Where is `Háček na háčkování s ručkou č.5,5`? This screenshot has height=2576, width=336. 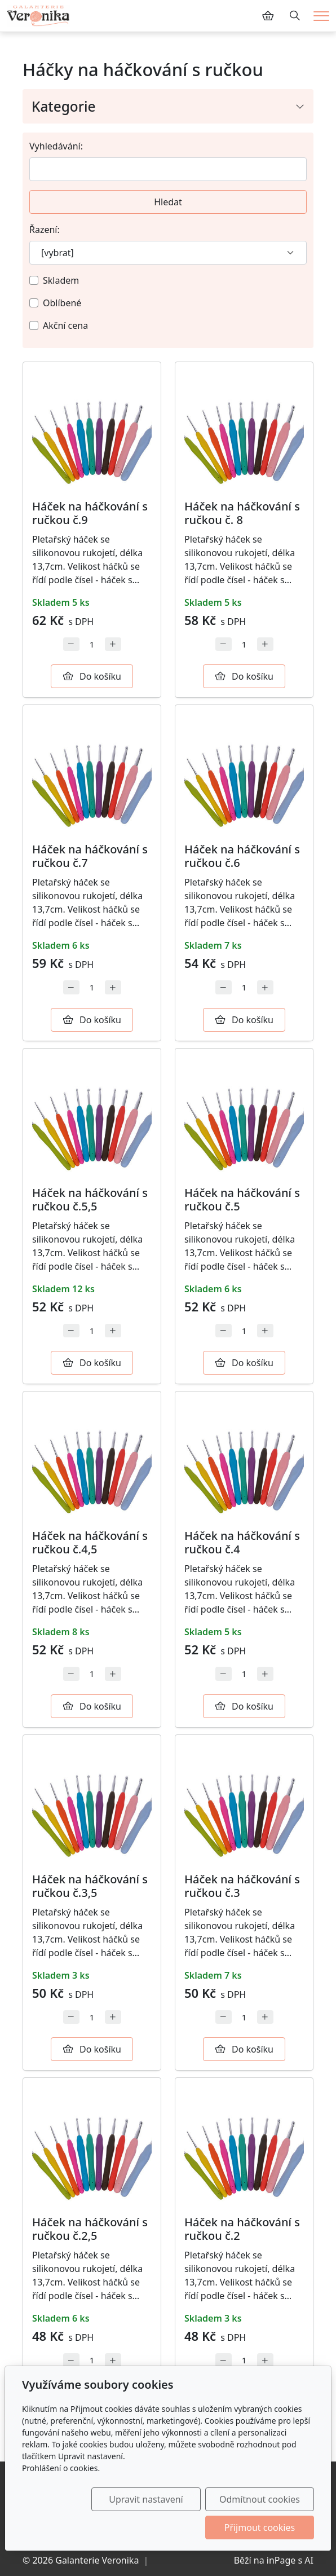
Háček na háčkování s ručkou č.5,5 is located at coordinates (90, 1199).